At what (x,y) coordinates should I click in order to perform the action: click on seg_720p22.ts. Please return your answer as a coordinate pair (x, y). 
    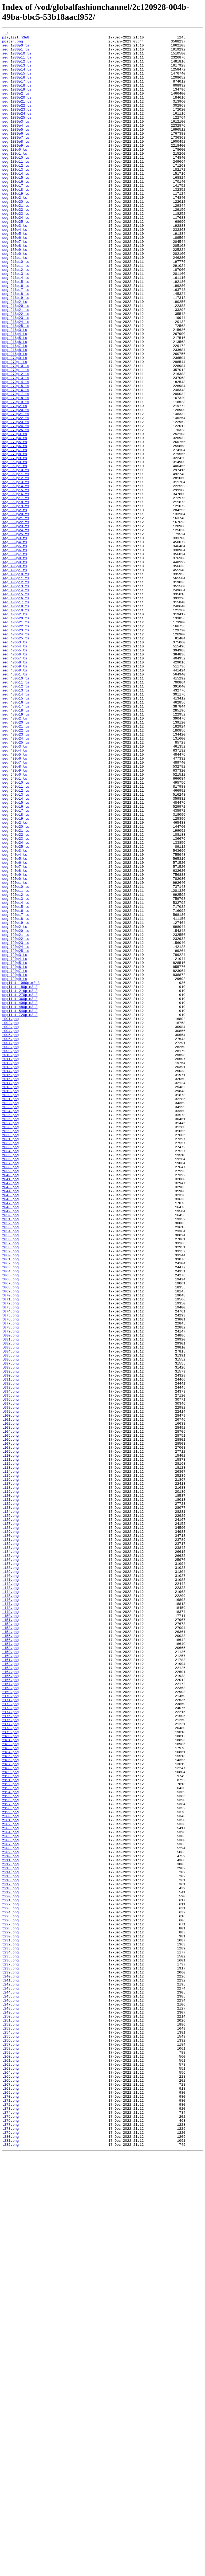
    Looking at the image, I should click on (15, 1120).